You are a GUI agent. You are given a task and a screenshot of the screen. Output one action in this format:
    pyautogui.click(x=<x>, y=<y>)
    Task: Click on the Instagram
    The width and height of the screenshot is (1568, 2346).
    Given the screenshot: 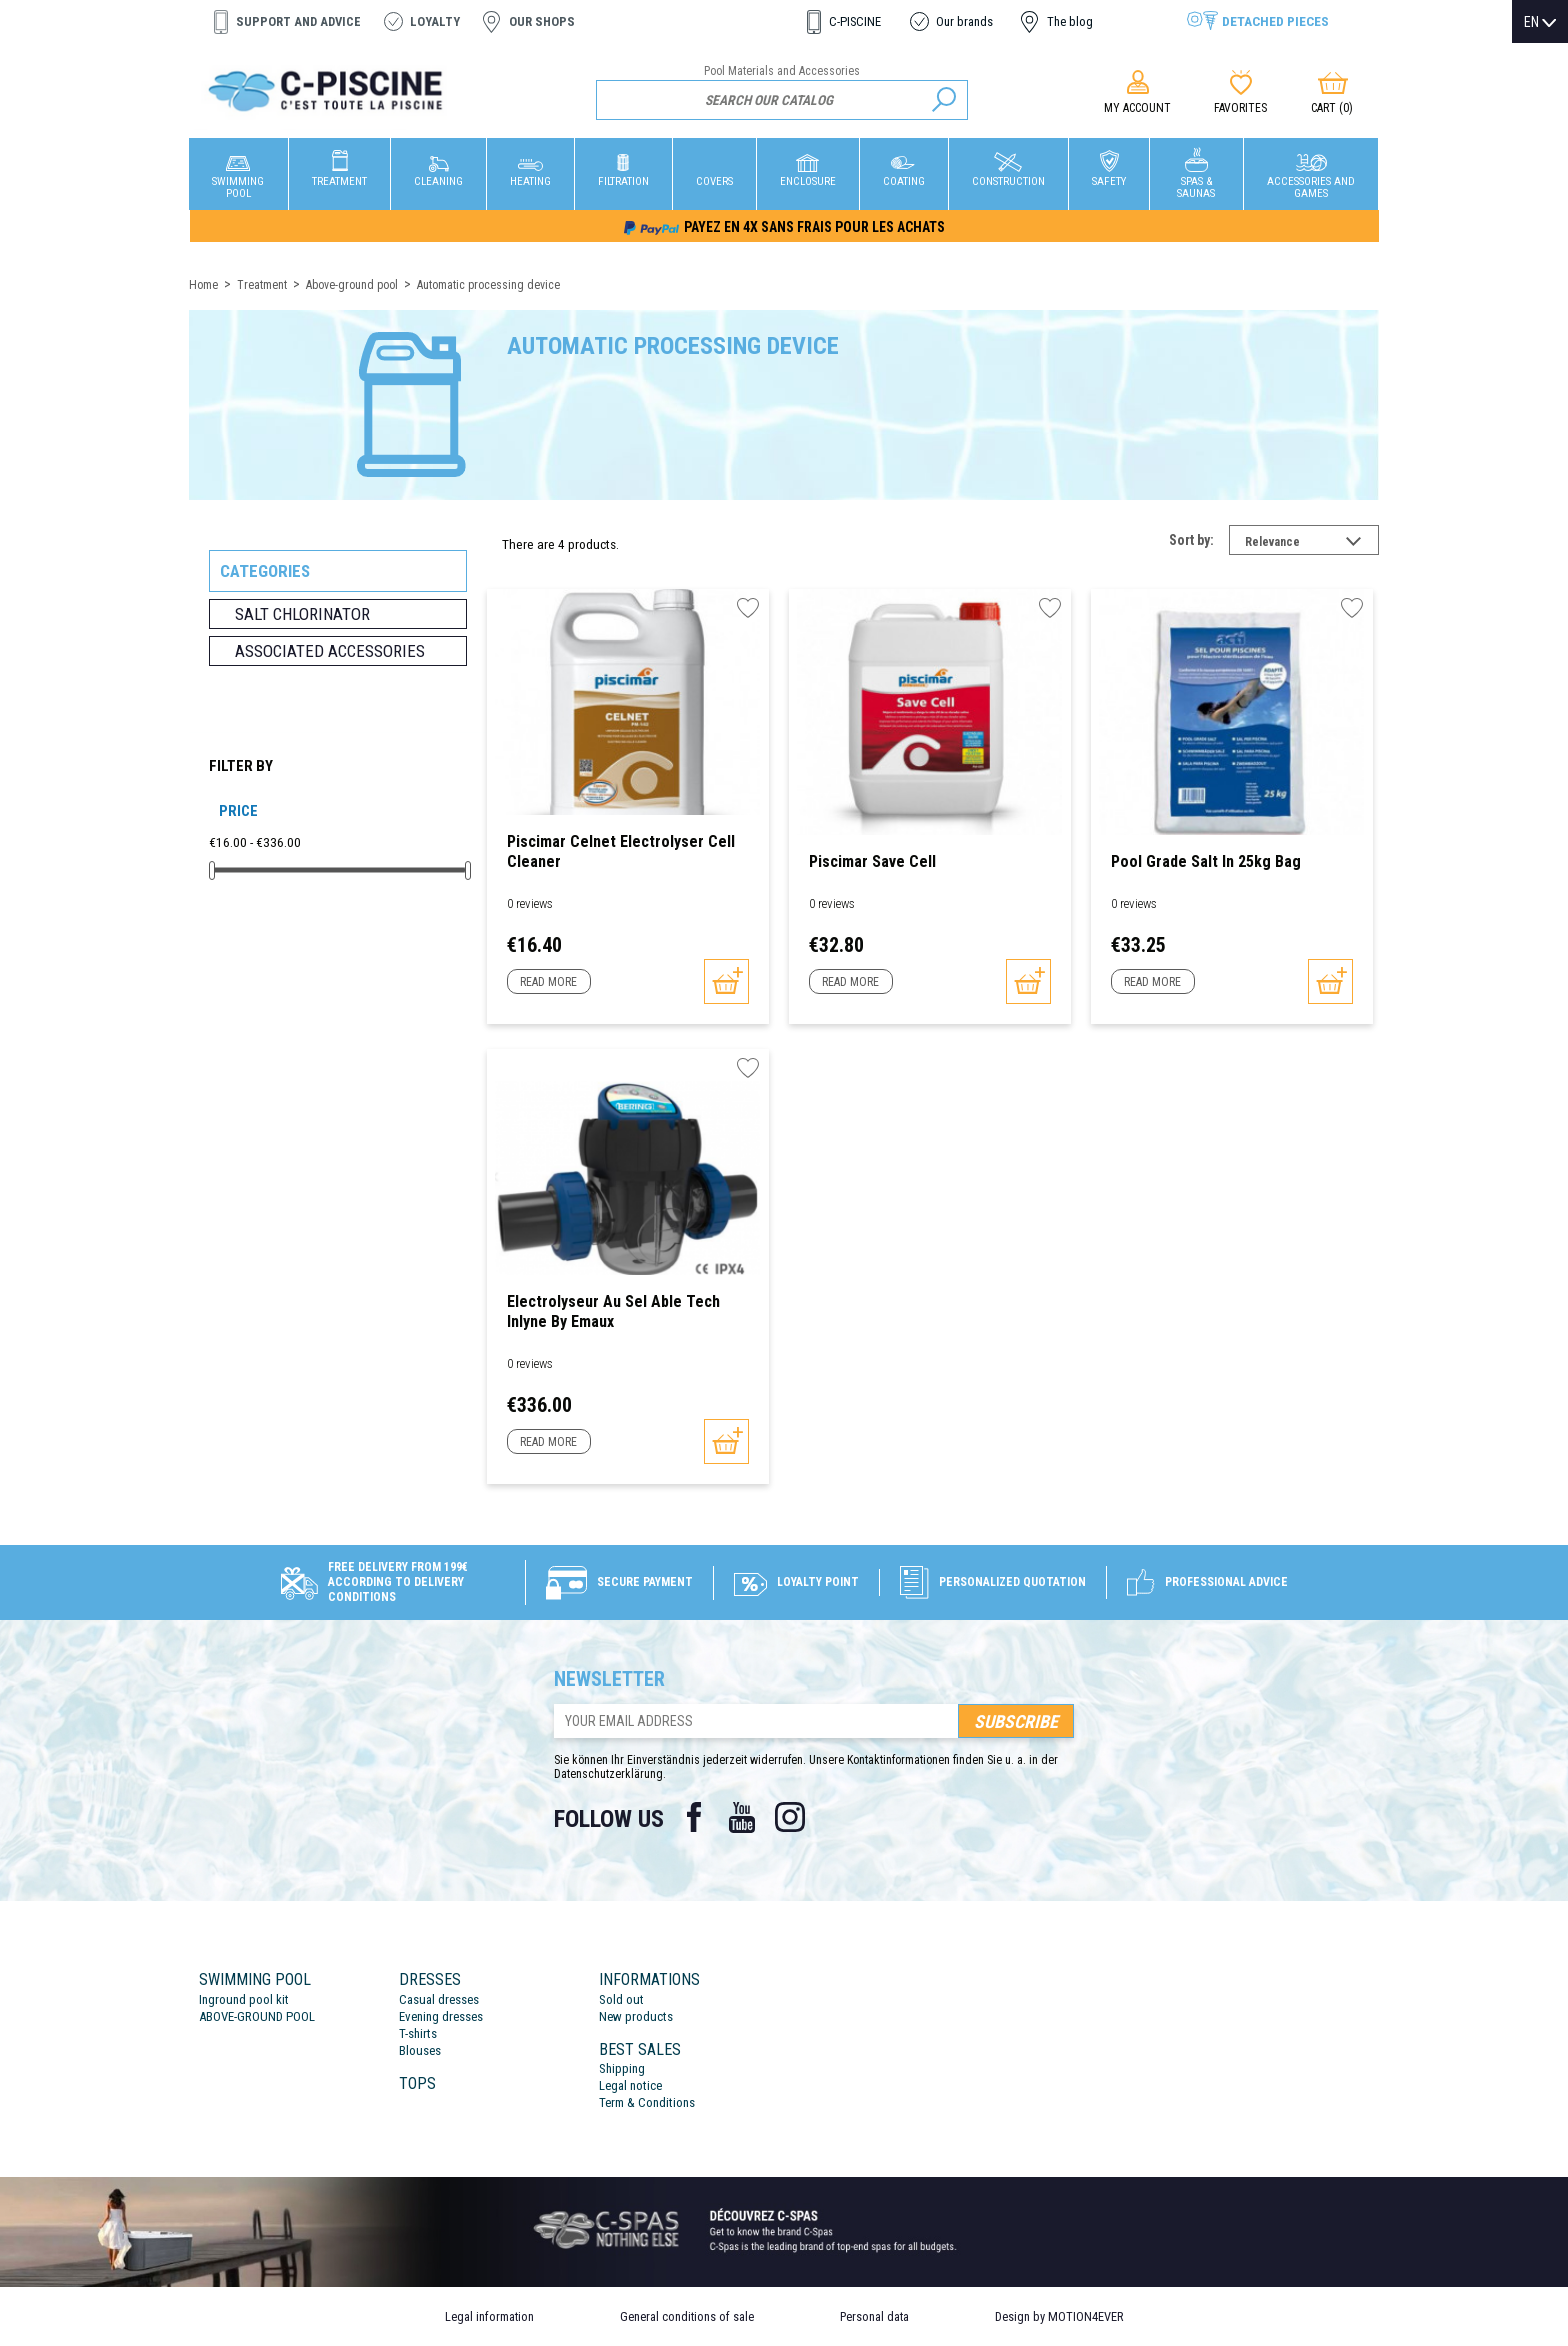 What is the action you would take?
    pyautogui.click(x=790, y=1817)
    